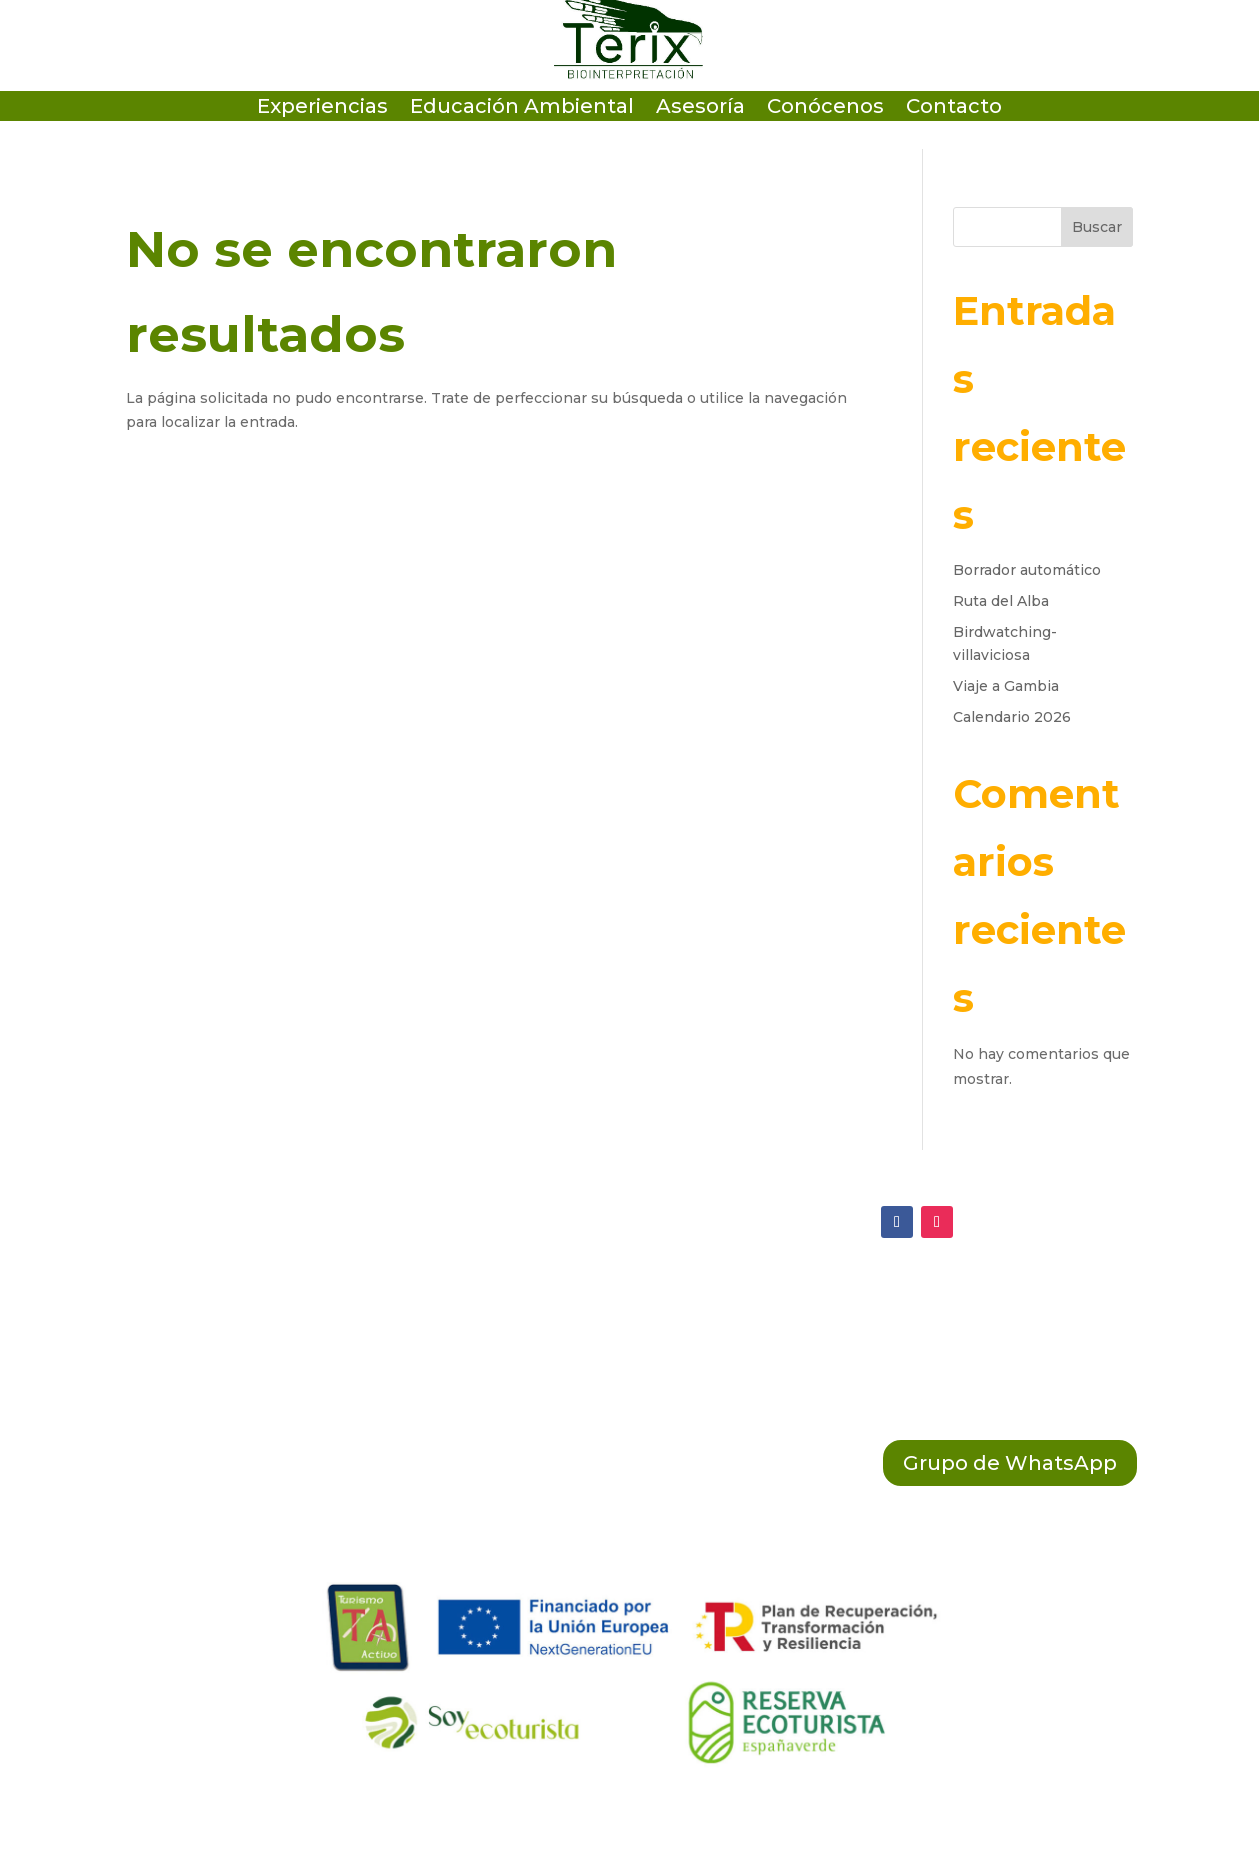 The image size is (1259, 1875). I want to click on Conócenos, so click(825, 108).